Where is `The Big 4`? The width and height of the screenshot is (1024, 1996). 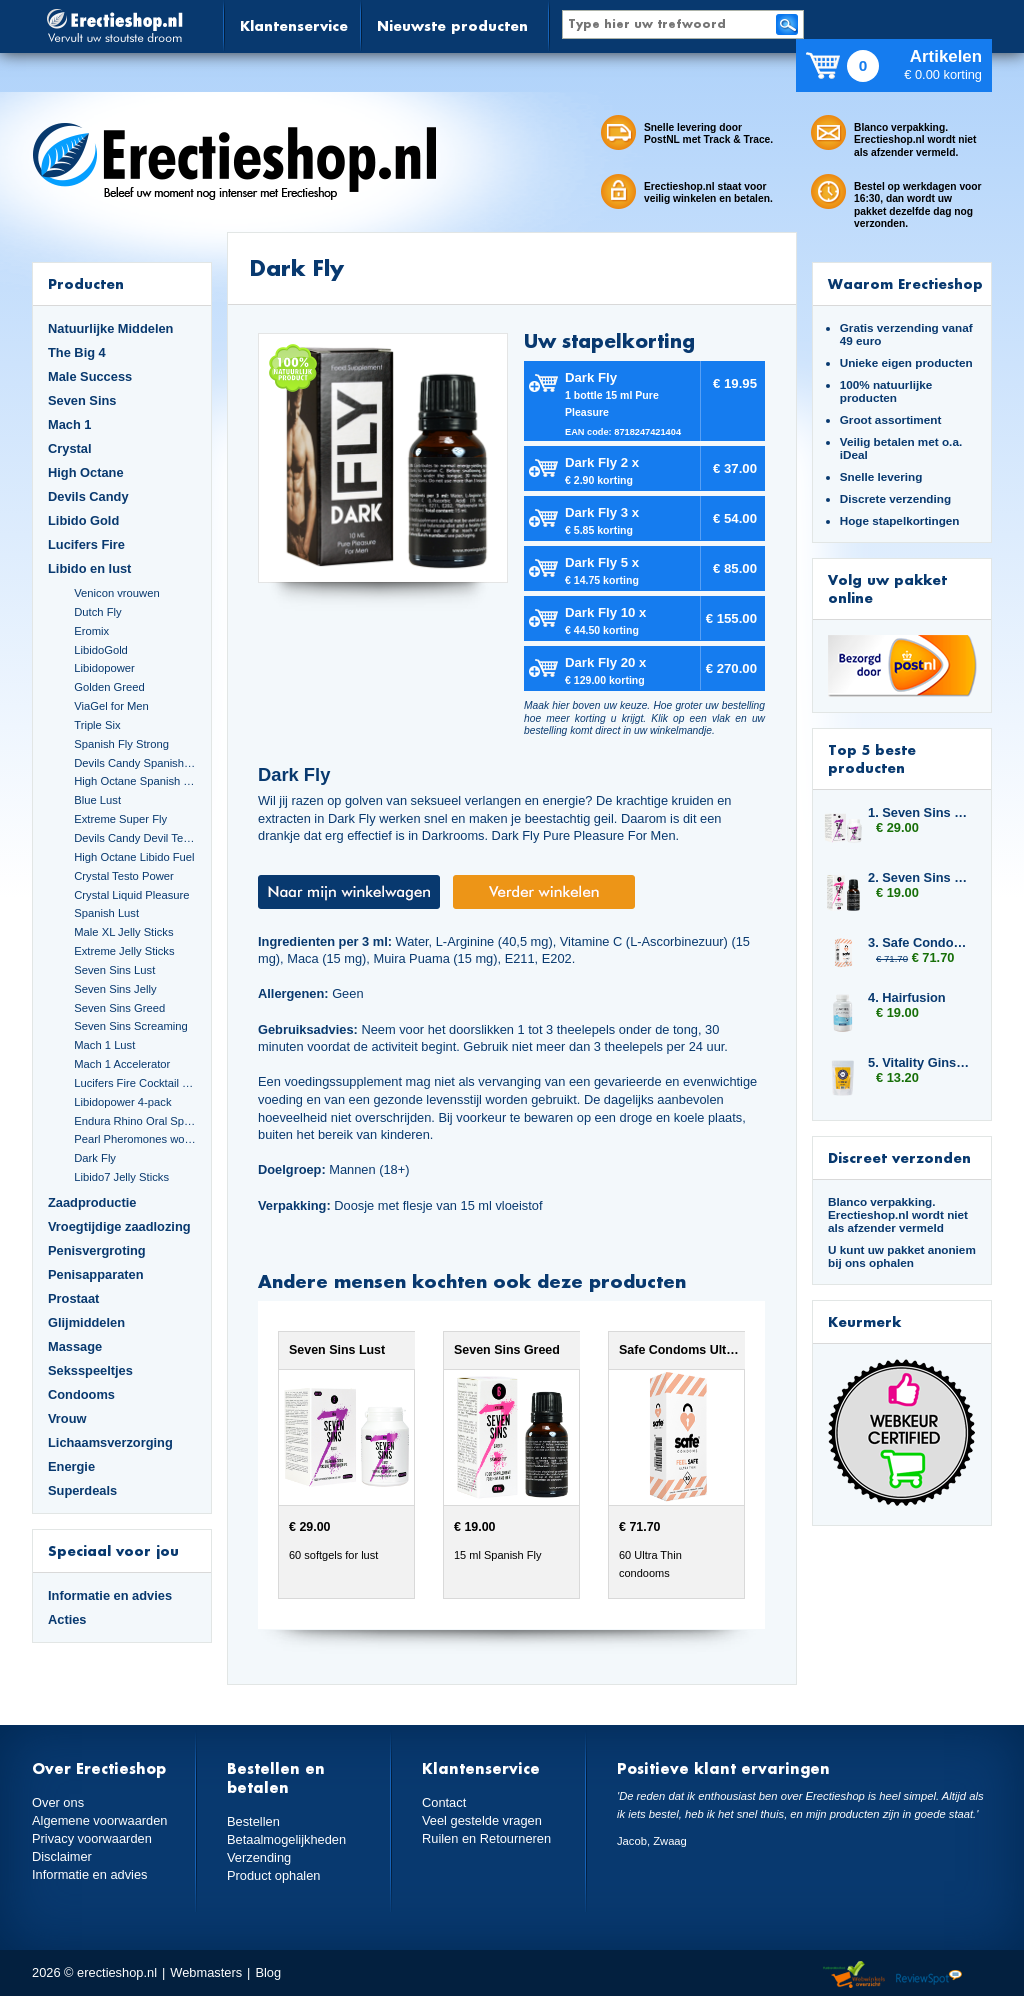 The Big 4 is located at coordinates (77, 352).